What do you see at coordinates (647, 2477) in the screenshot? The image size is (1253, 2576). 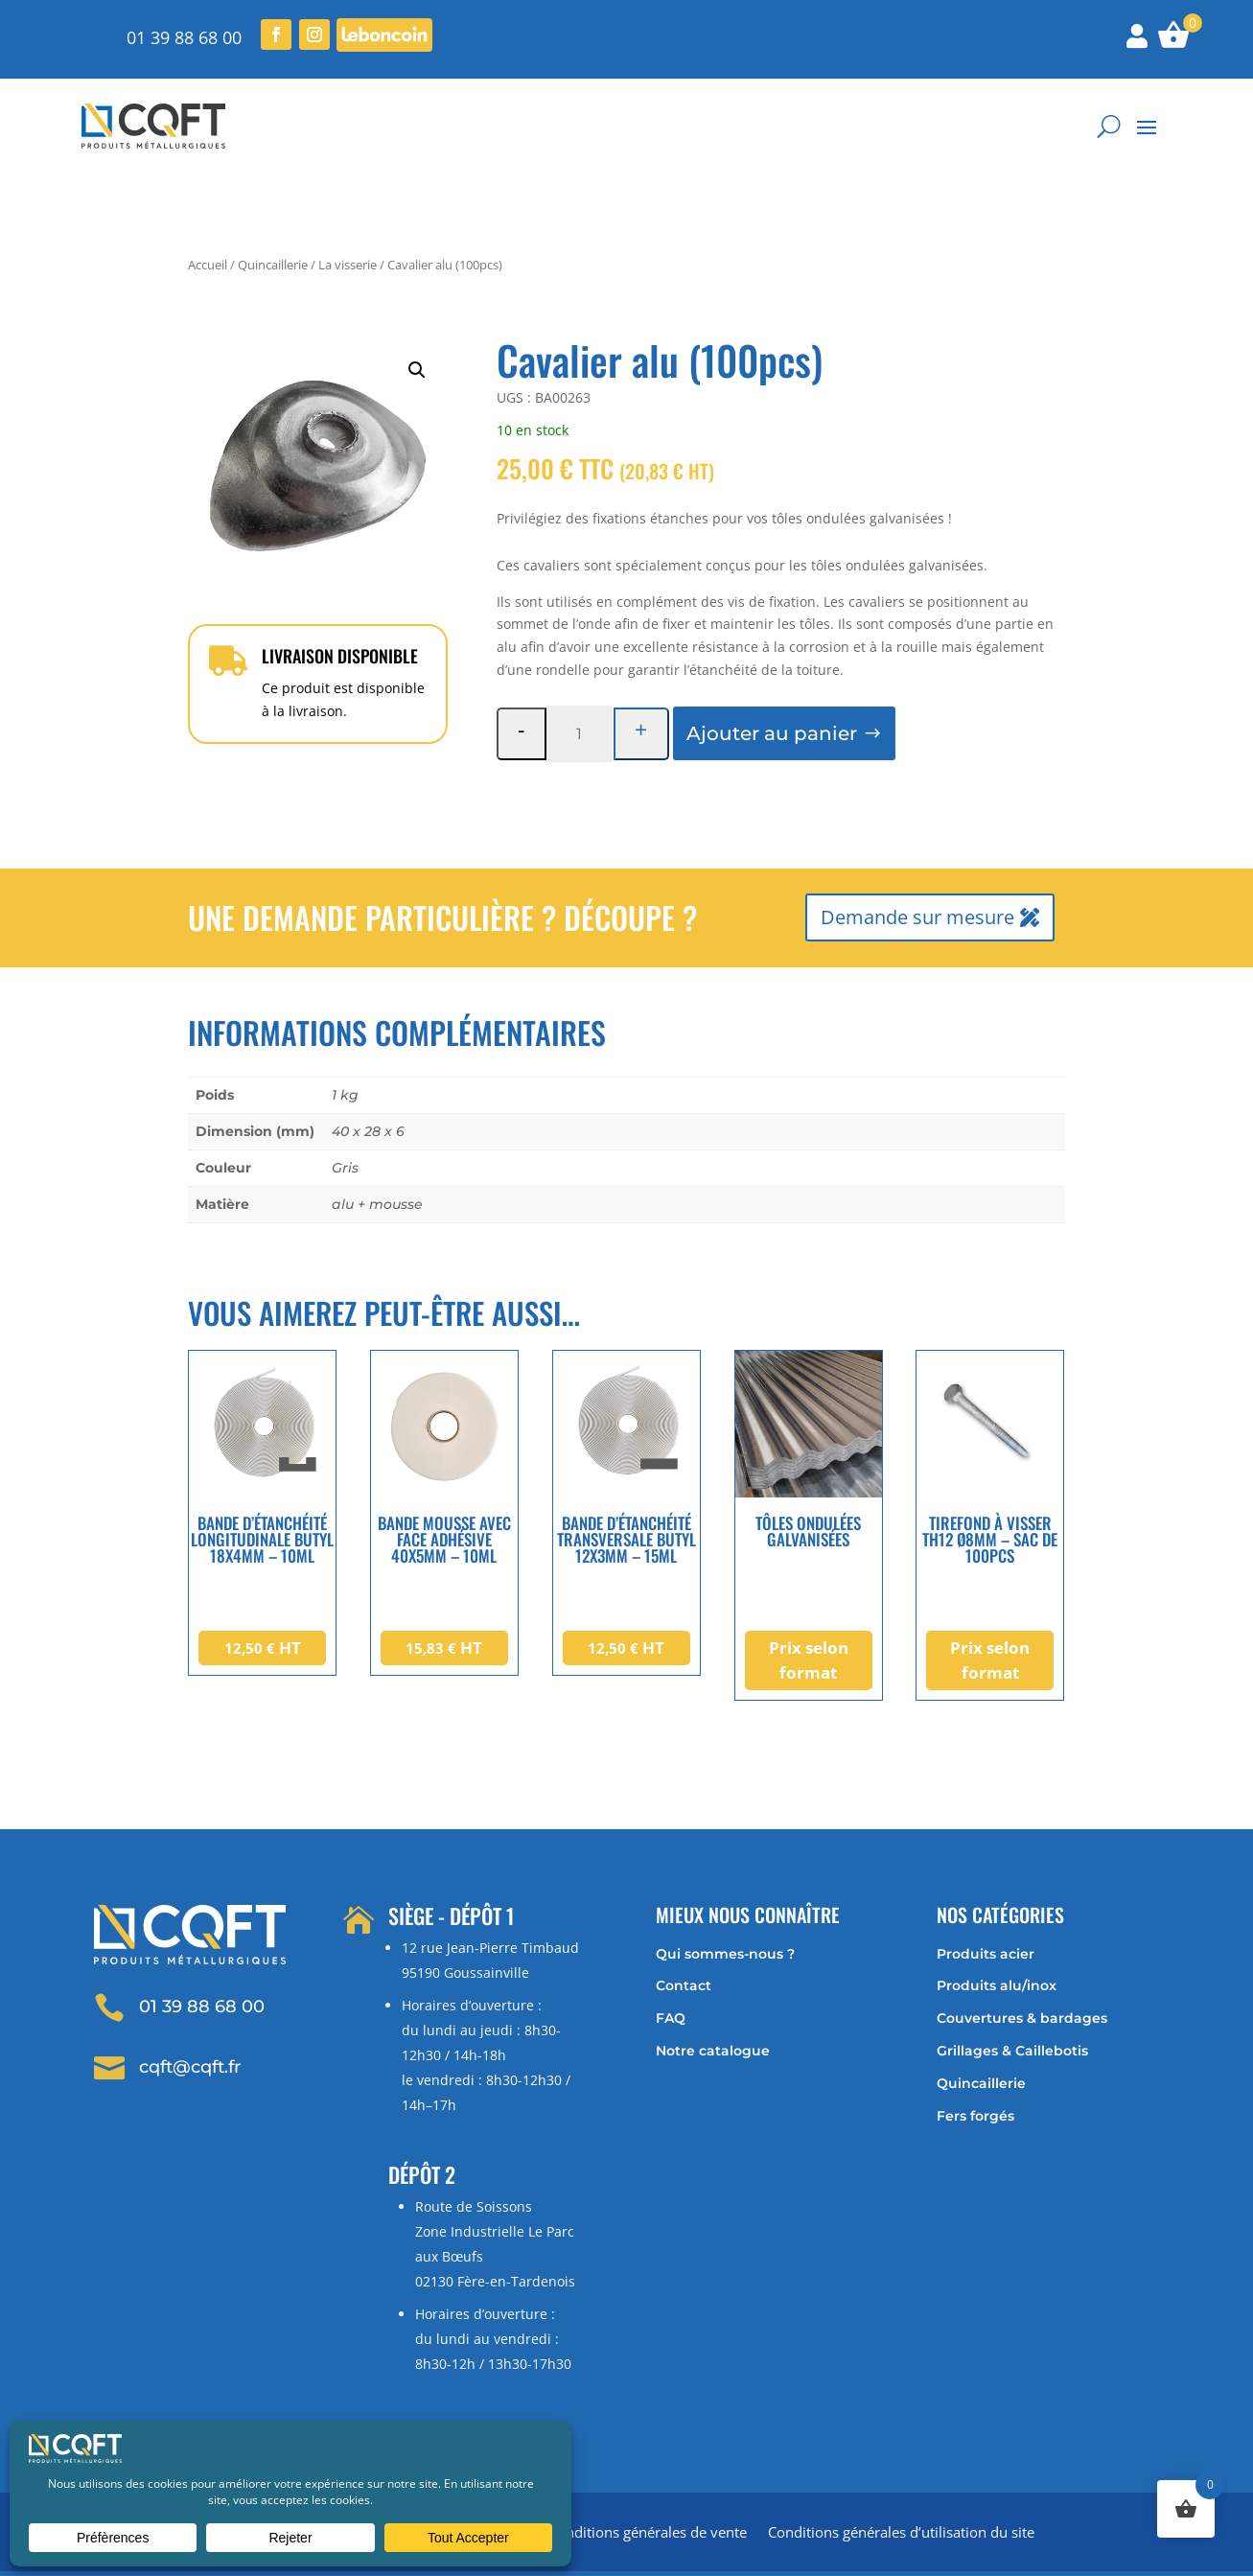 I see `Conditions générales de vente` at bounding box center [647, 2477].